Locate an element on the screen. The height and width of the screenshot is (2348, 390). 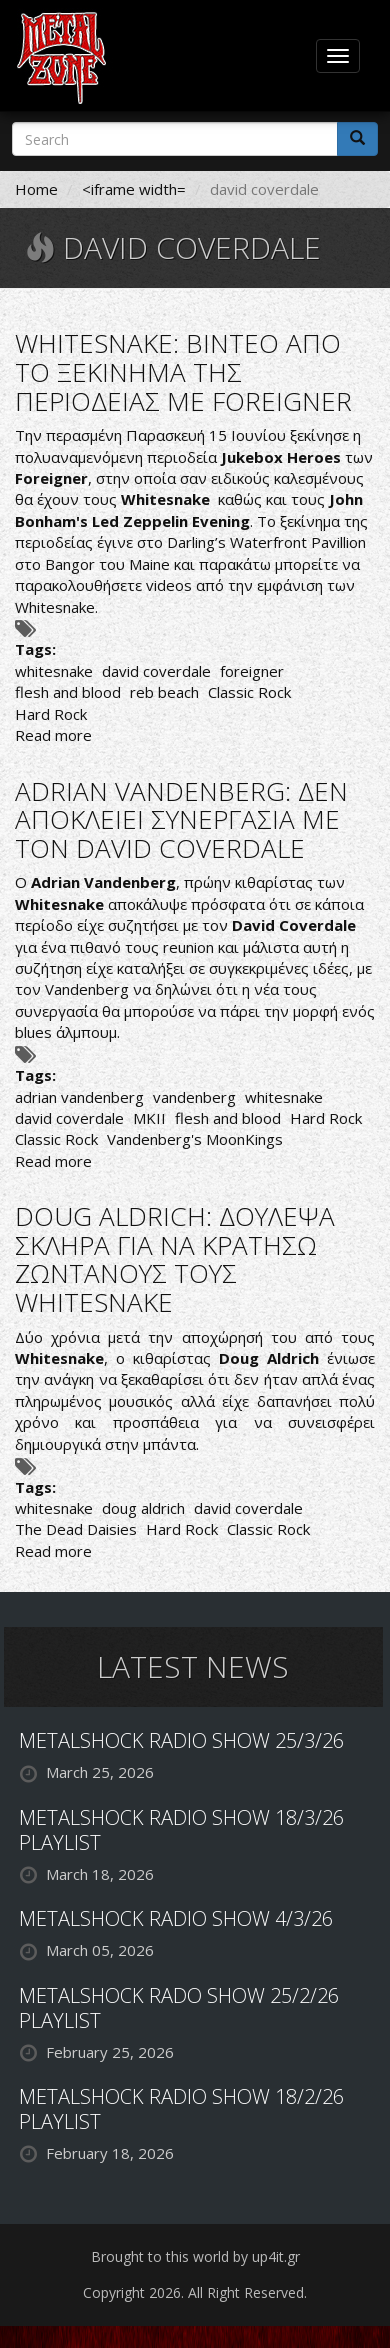
Read more is located at coordinates (53, 735).